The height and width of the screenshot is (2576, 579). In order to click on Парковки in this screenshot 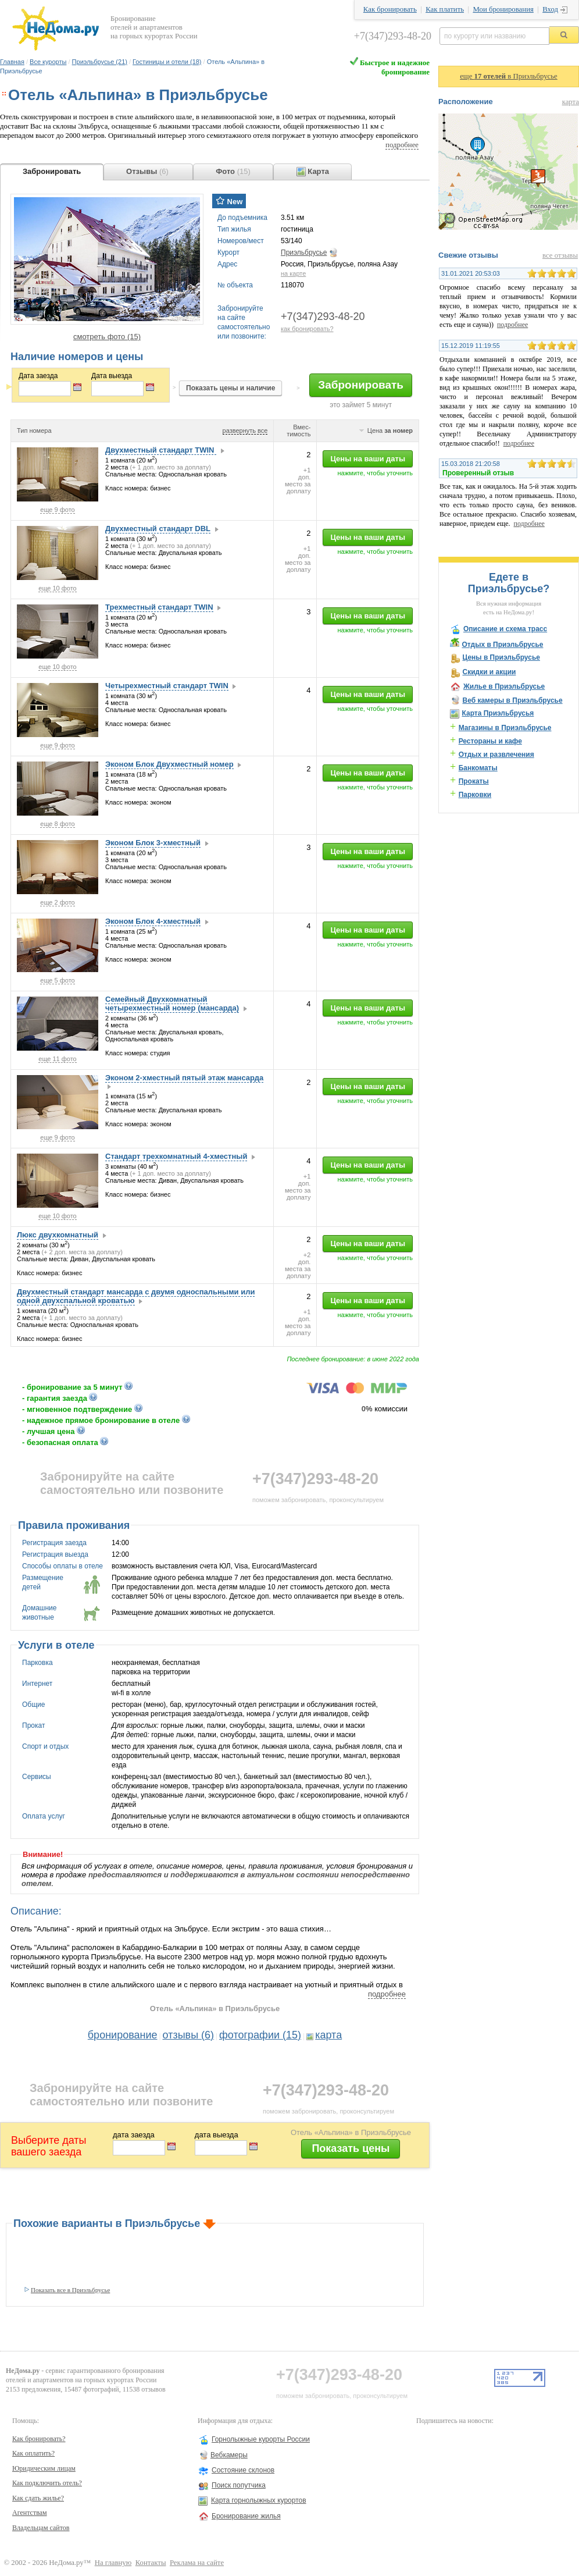, I will do `click(475, 795)`.